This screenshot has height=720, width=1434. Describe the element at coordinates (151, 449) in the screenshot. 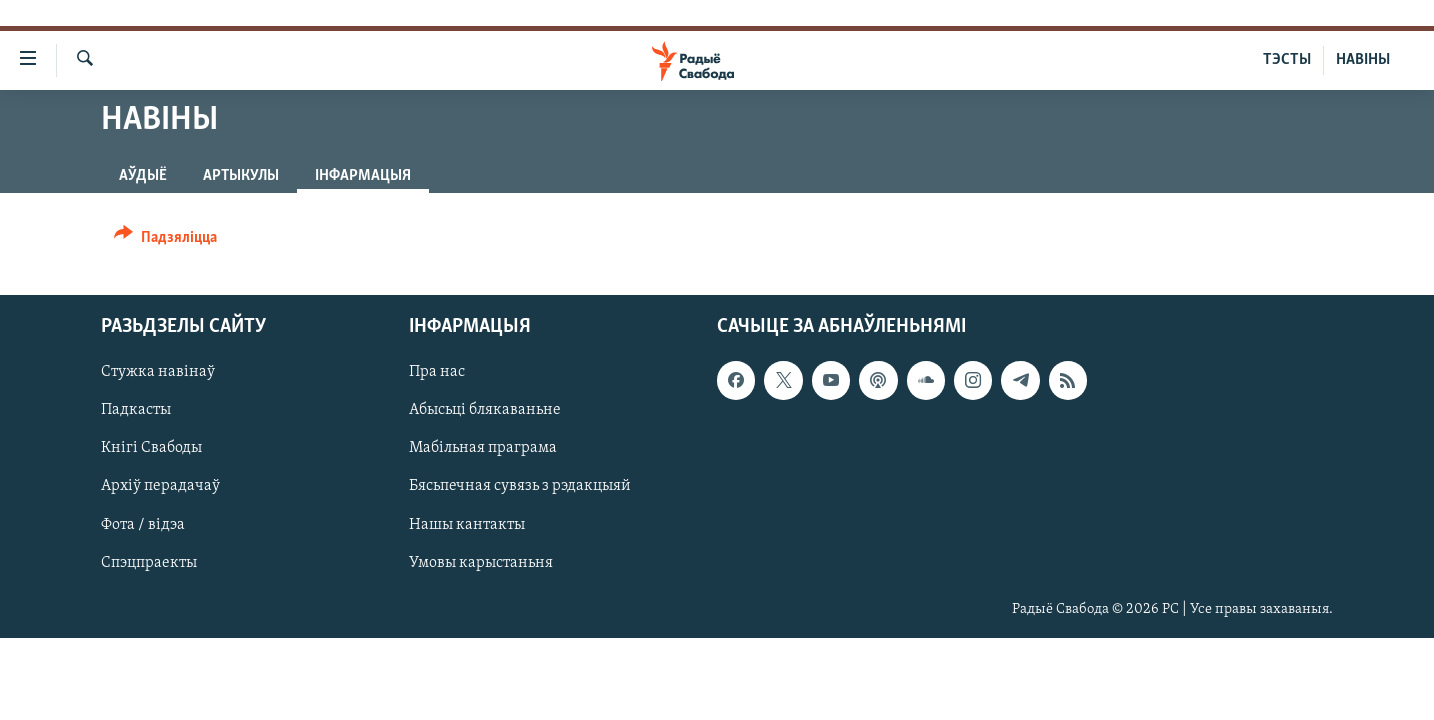

I see `Кнігі Свабоды` at that location.